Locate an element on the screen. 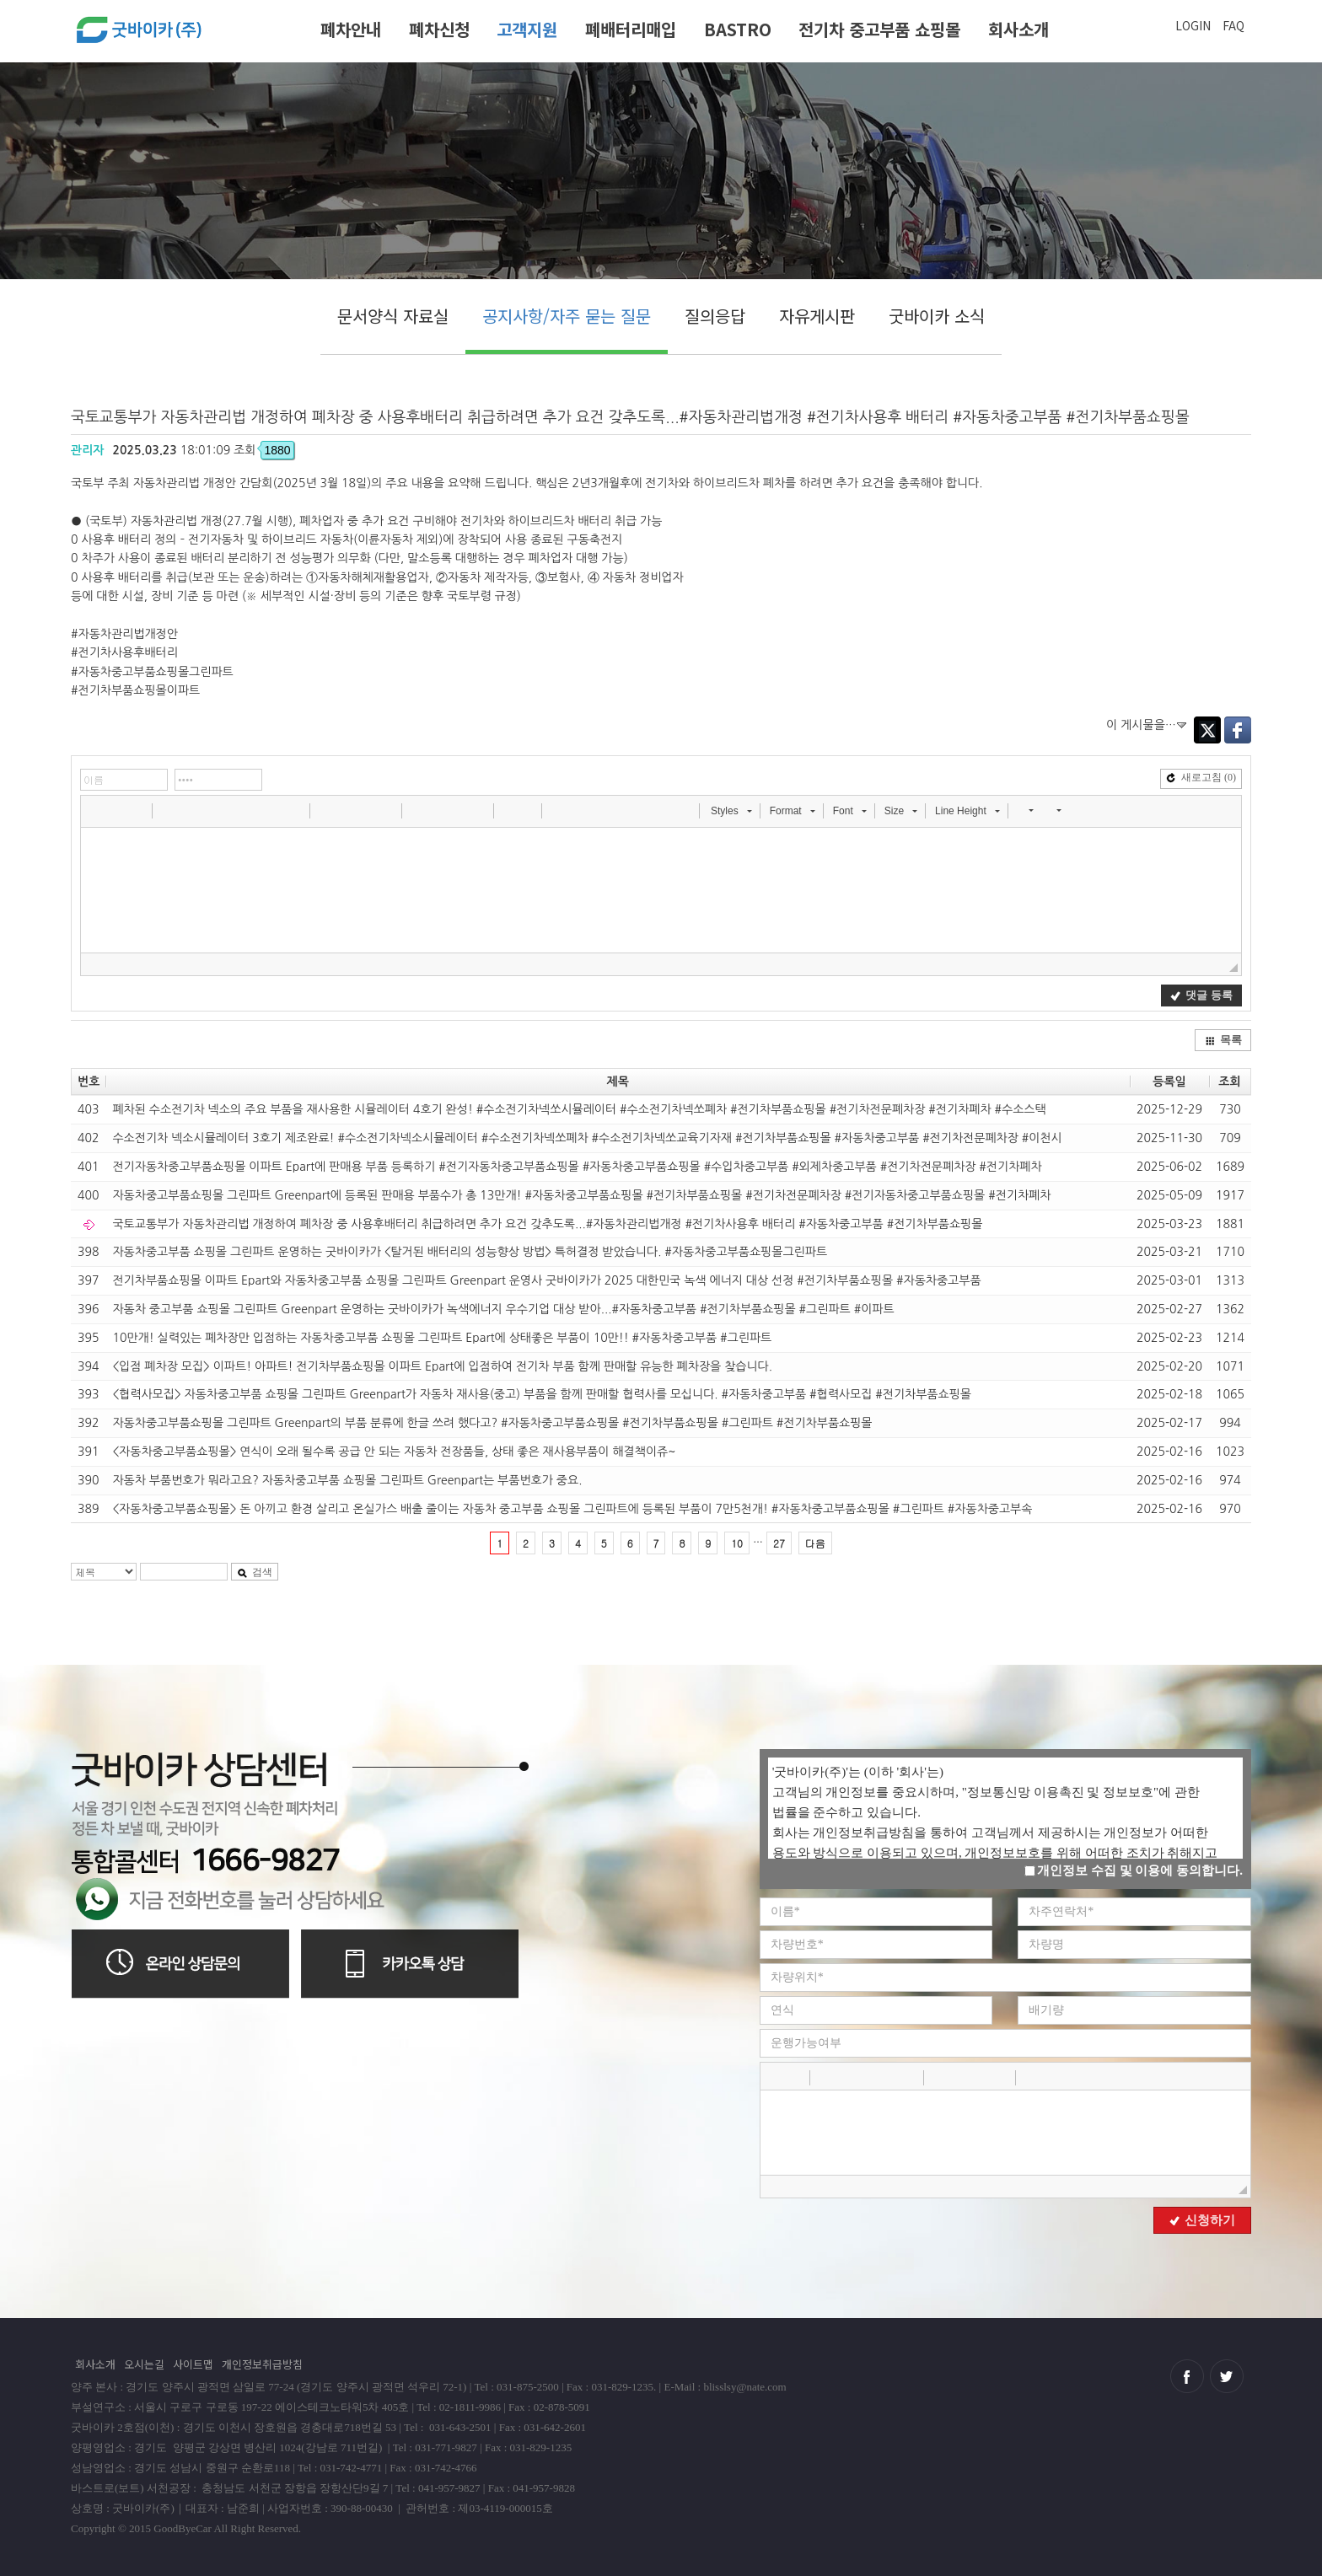 This screenshot has width=1322, height=2576. 자동차 중고부품 쇼핑몰 그린파트 Greenpart 운영하는 굿바이카가 녹색에너지 우수기업 대상 받아...#자동차중고부품 #전기차부품쇼핑몰 #그린파트 #이파트 is located at coordinates (503, 1309).